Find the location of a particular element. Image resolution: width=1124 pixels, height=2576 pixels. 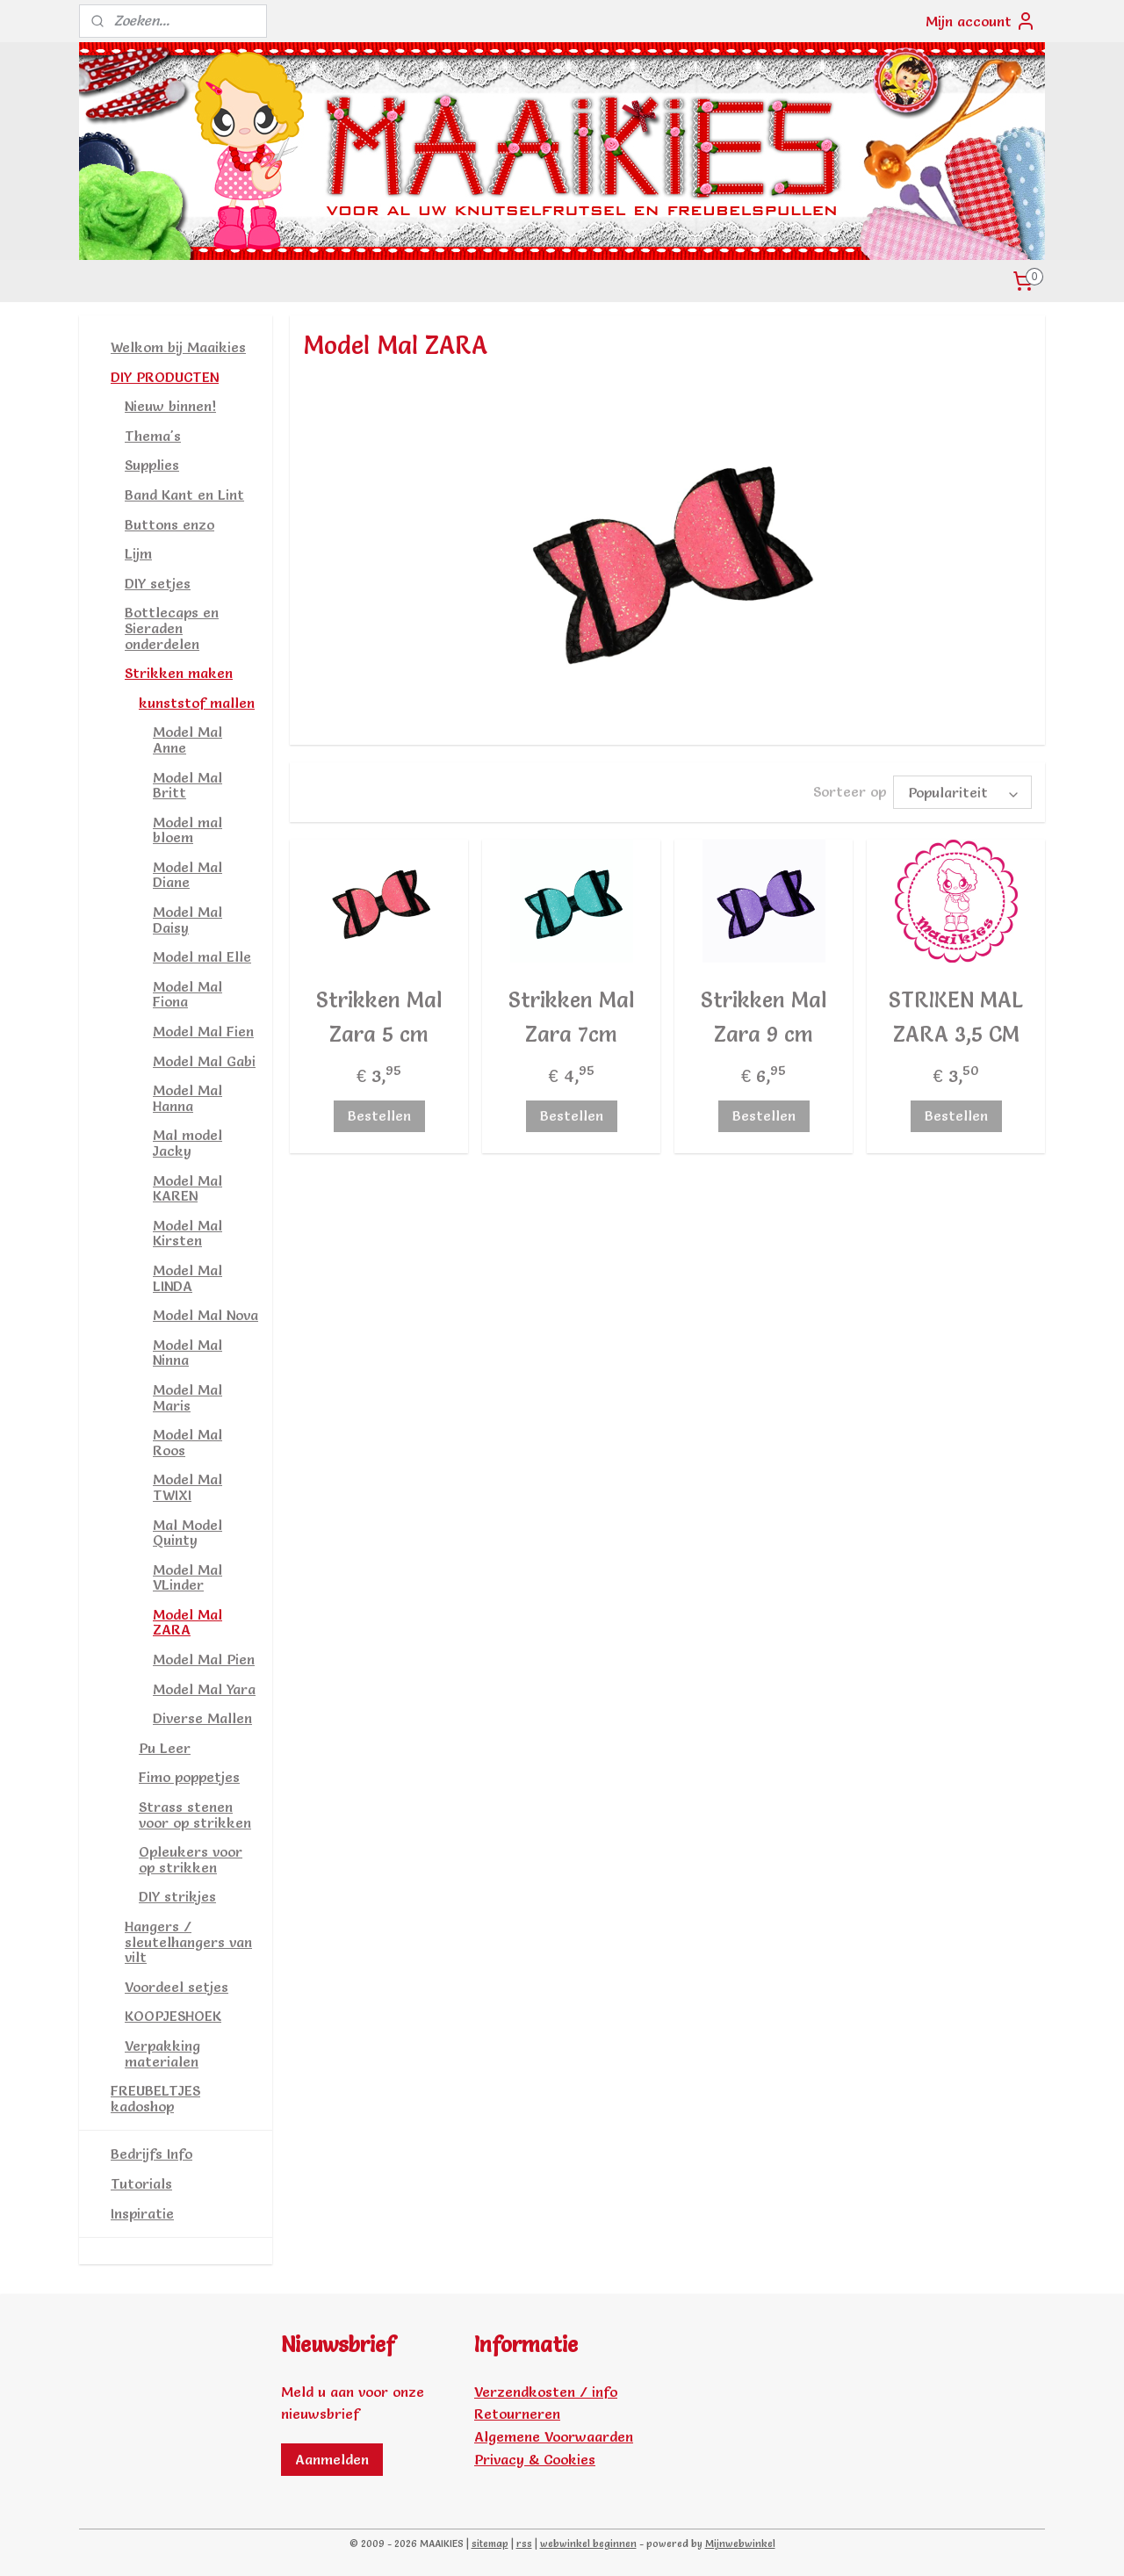

Lijm is located at coordinates (138, 553).